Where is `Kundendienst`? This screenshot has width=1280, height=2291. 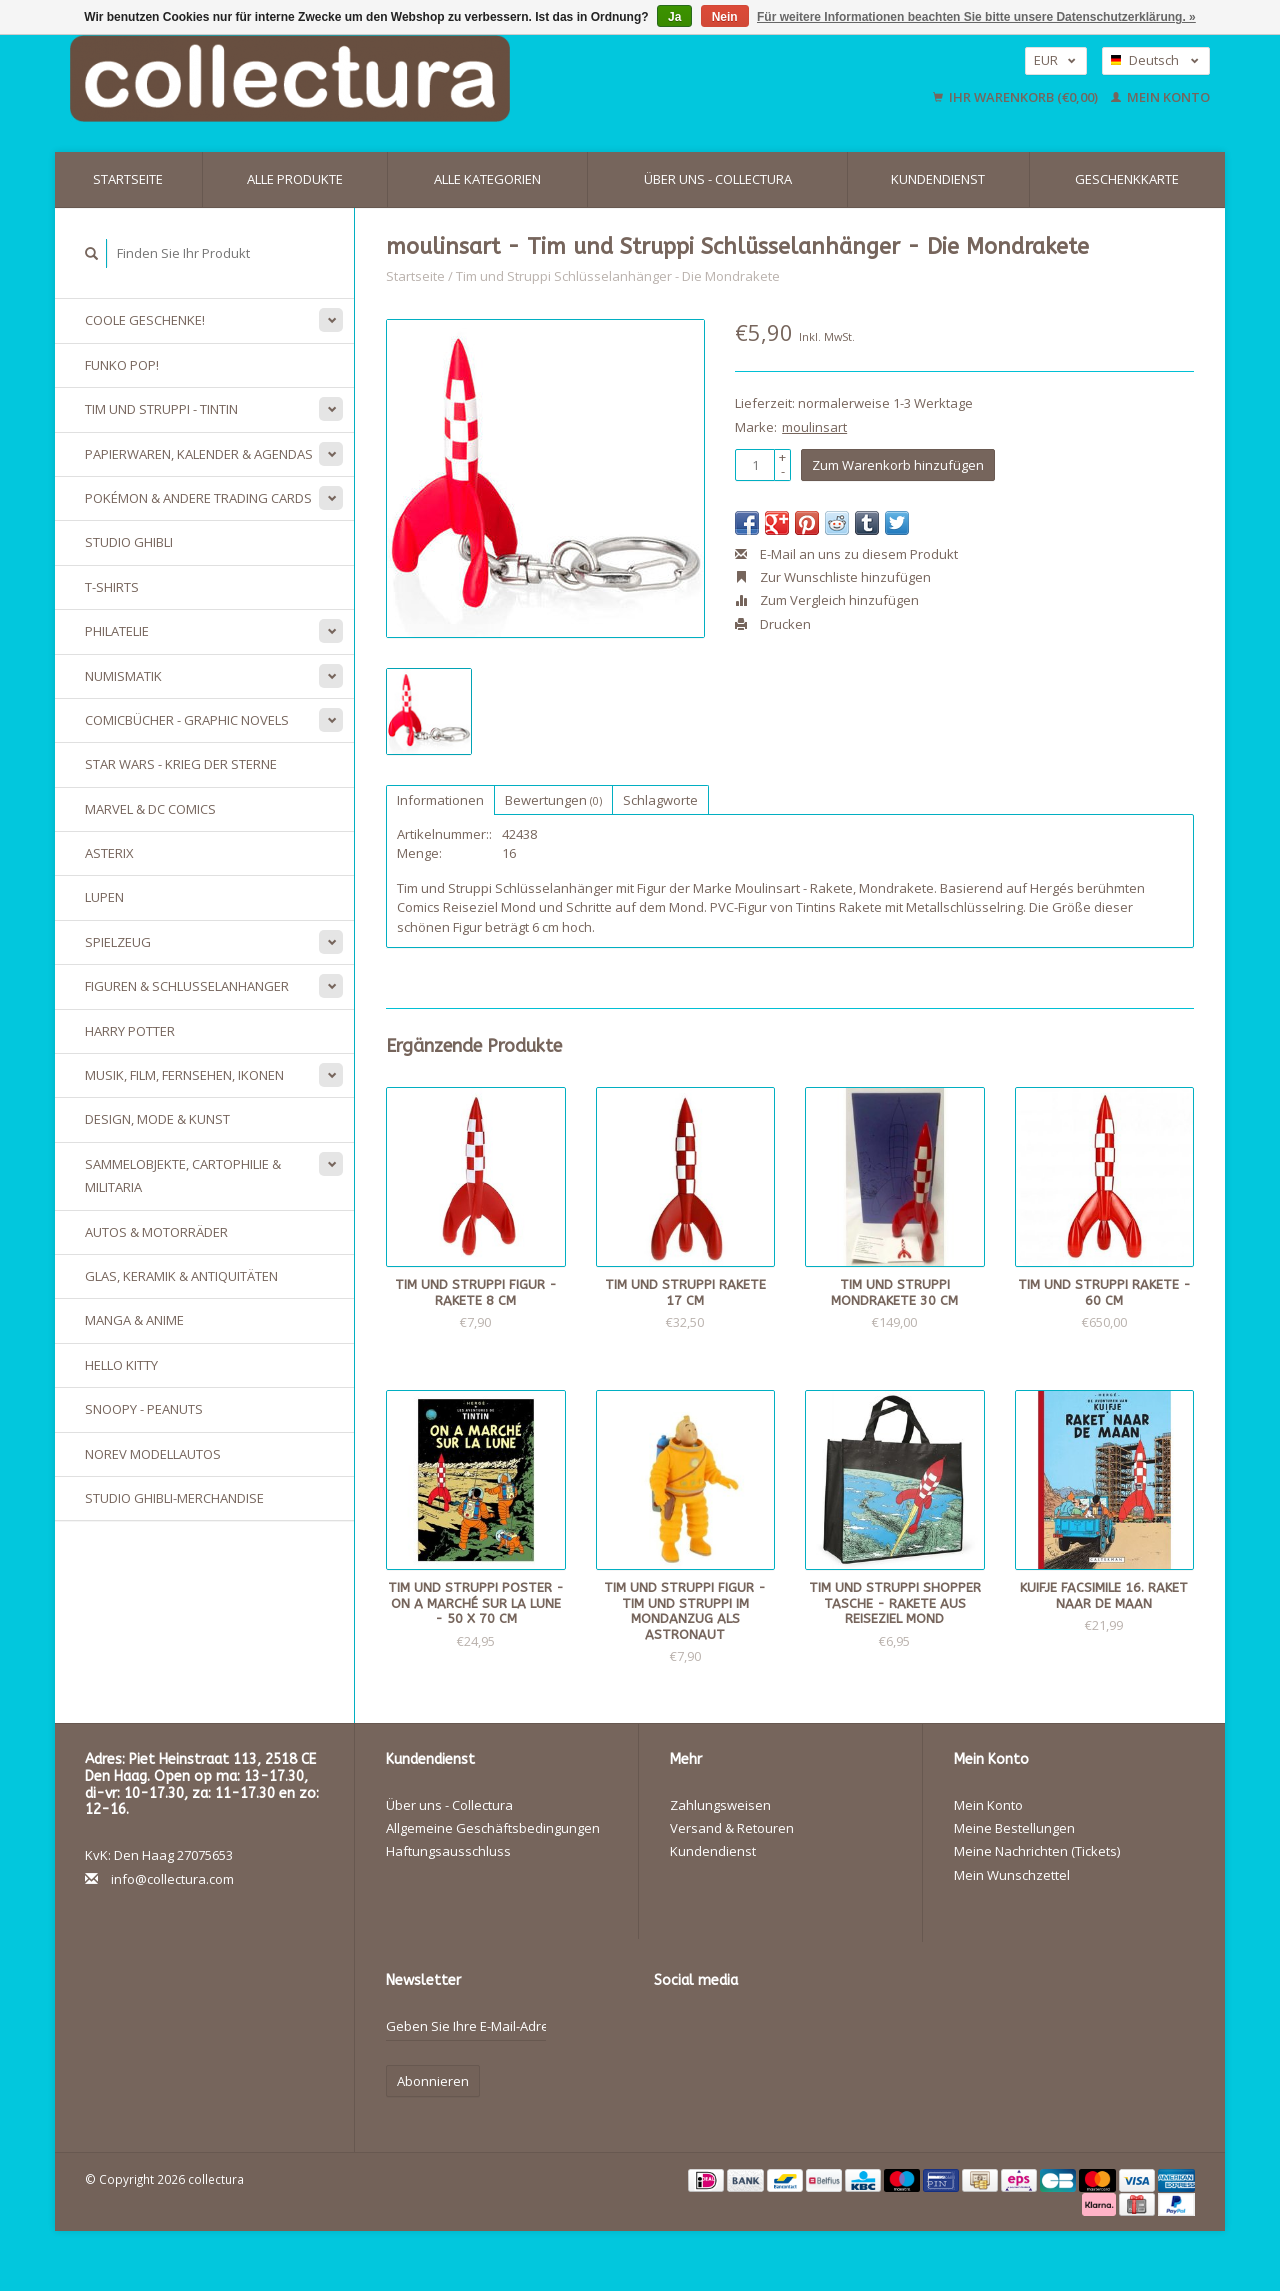 Kundendienst is located at coordinates (938, 179).